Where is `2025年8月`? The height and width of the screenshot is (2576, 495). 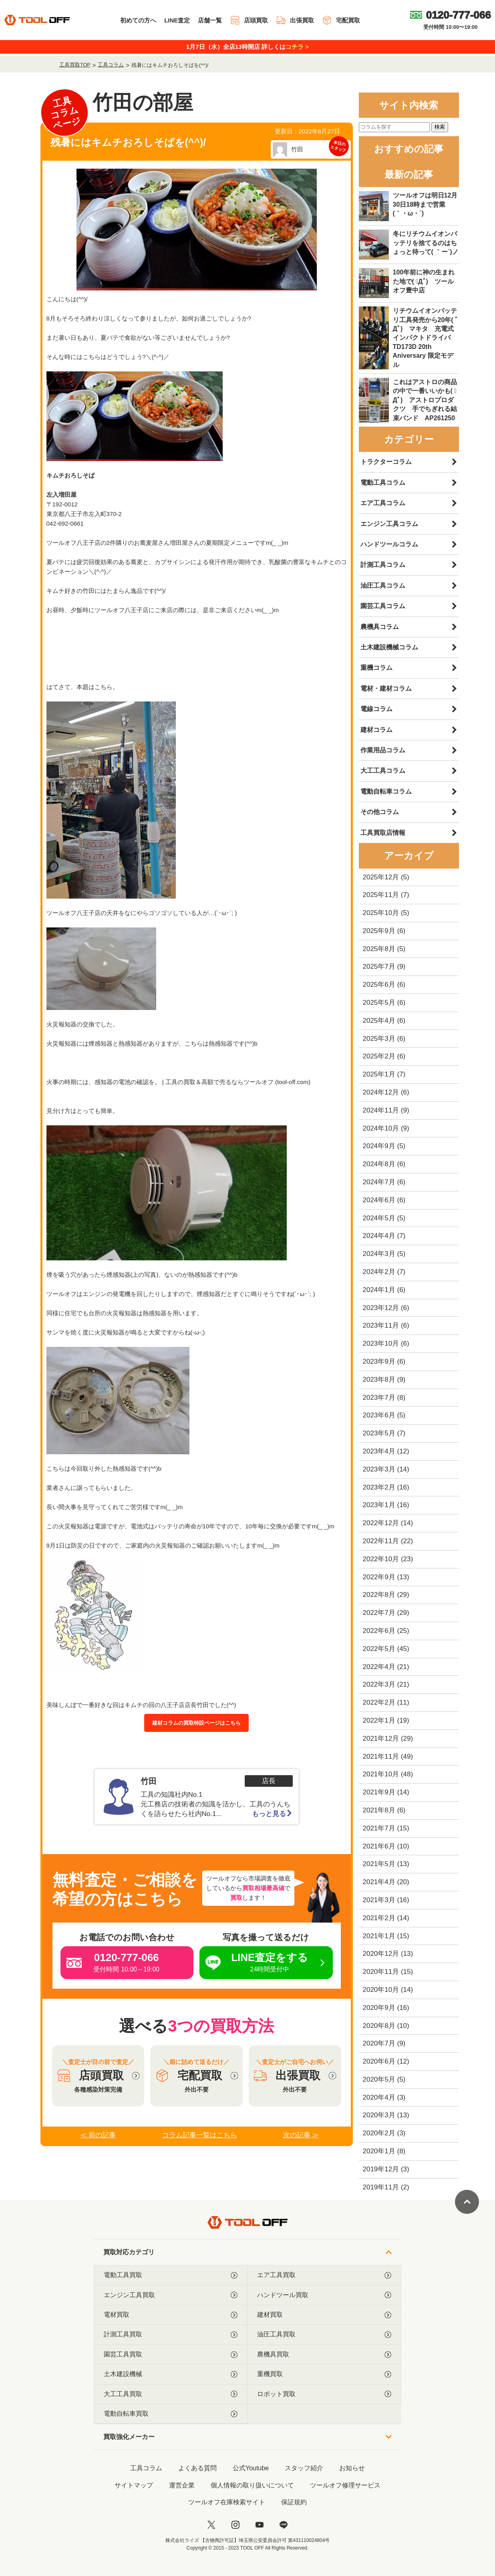 2025年8月 is located at coordinates (379, 949).